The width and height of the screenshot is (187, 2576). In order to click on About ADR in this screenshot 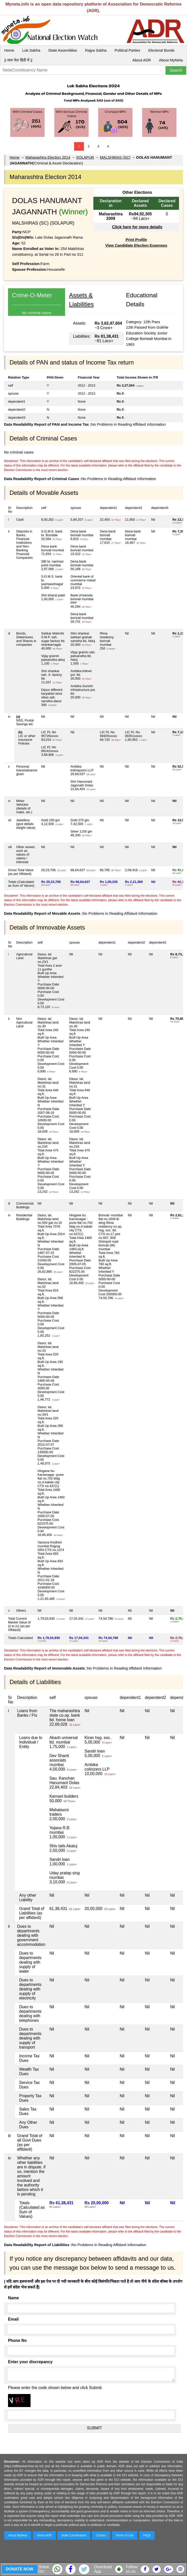, I will do `click(141, 60)`.